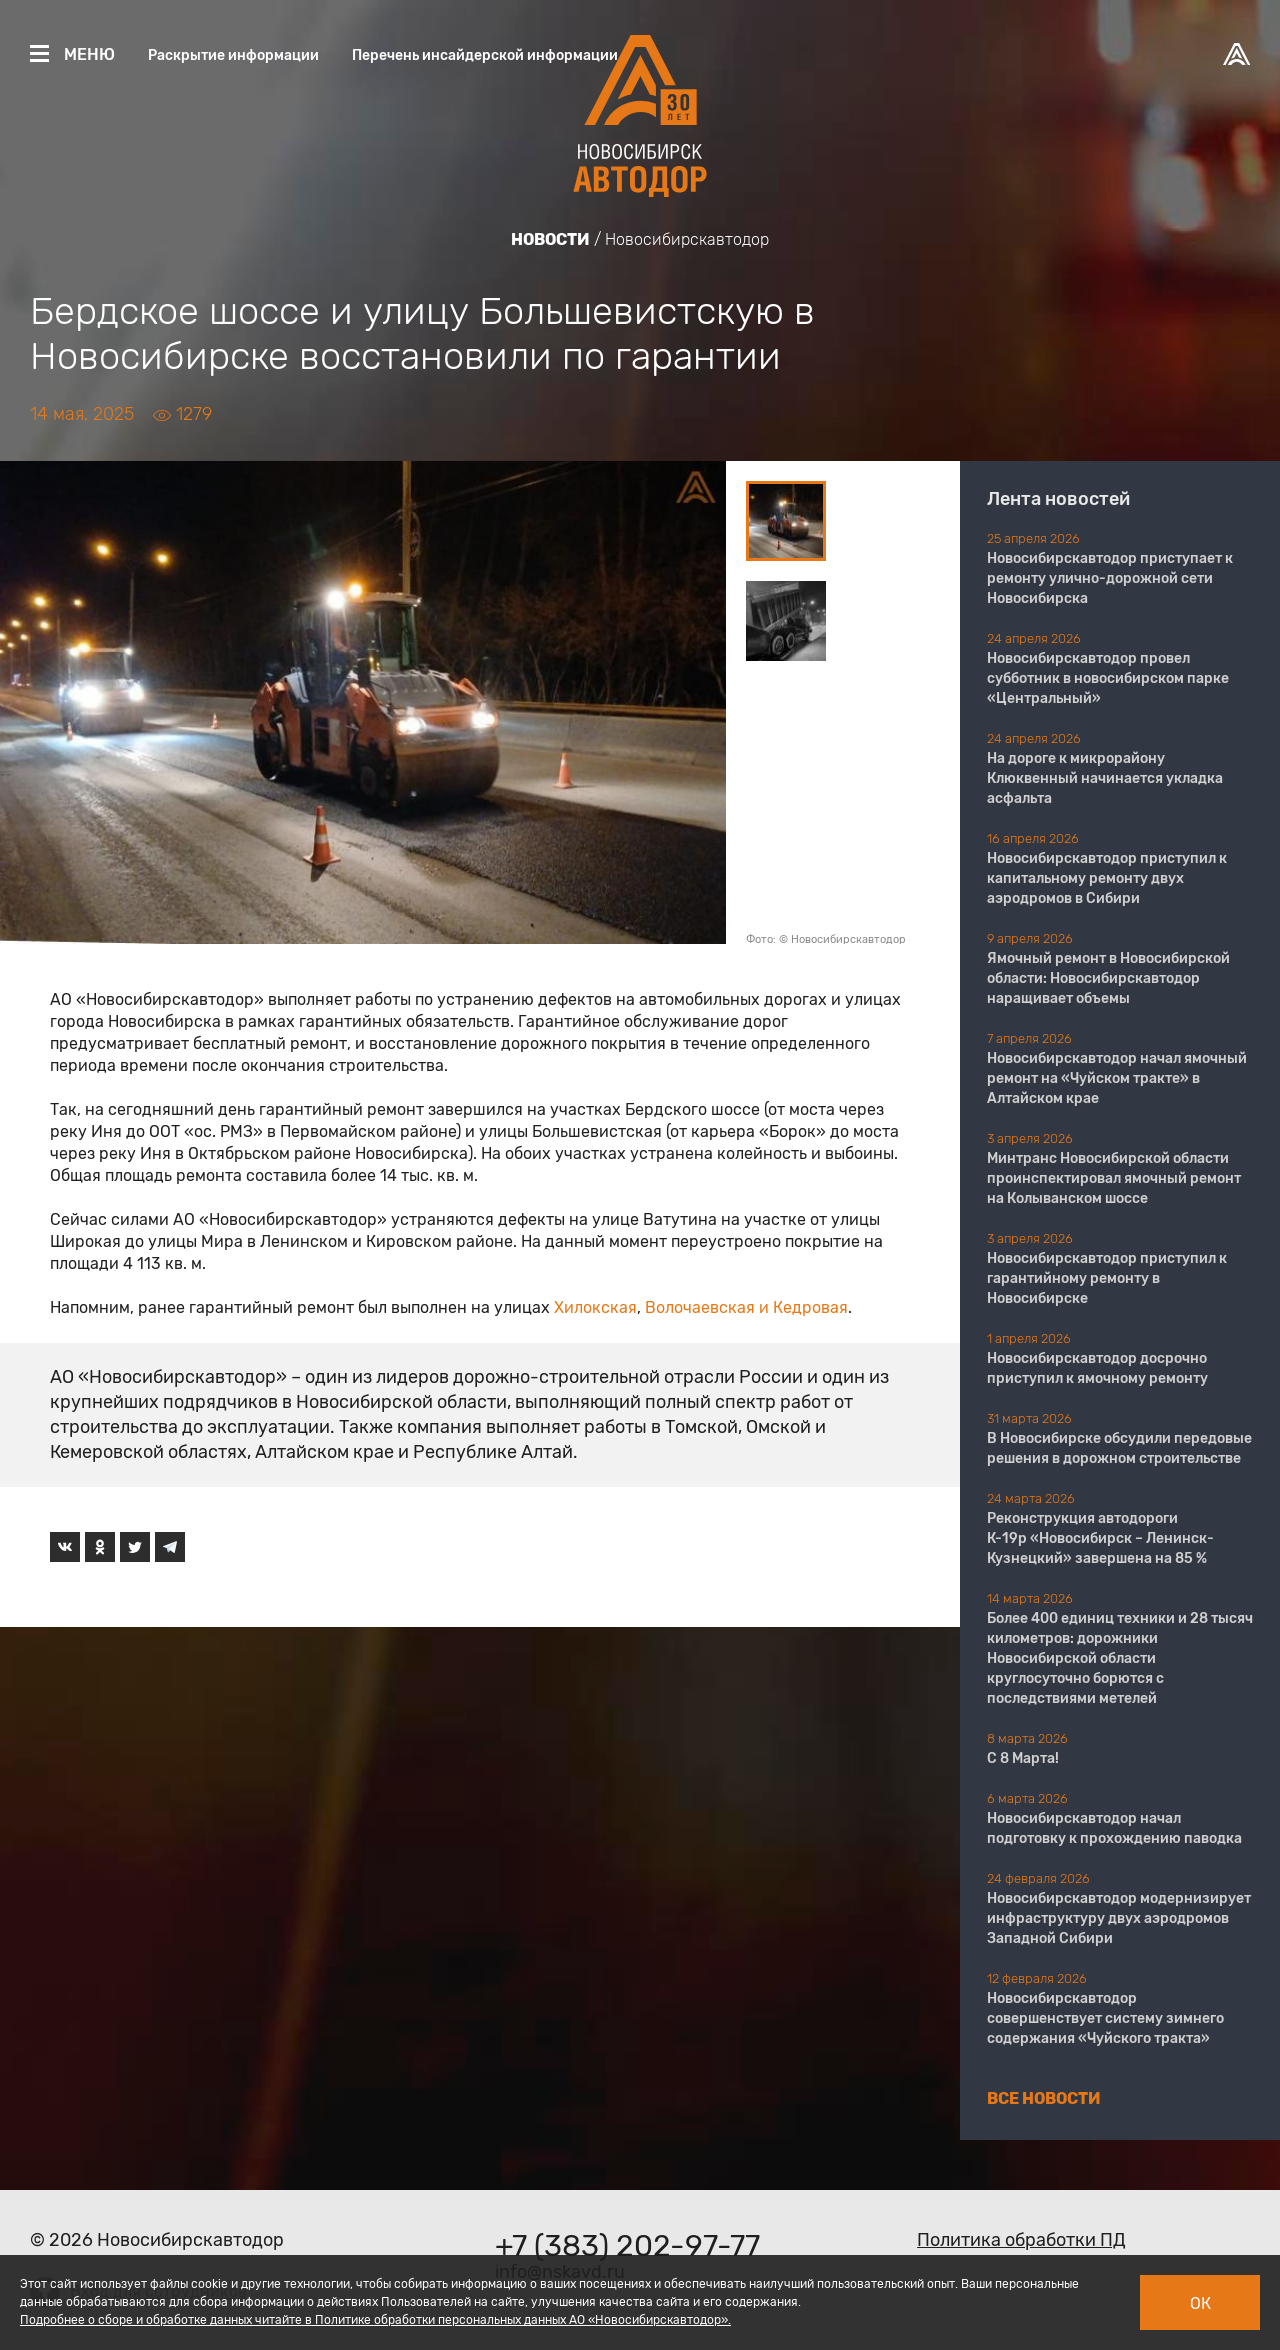 This screenshot has width=1280, height=2350. Describe the element at coordinates (1044, 2098) in the screenshot. I see `Все новости` at that location.